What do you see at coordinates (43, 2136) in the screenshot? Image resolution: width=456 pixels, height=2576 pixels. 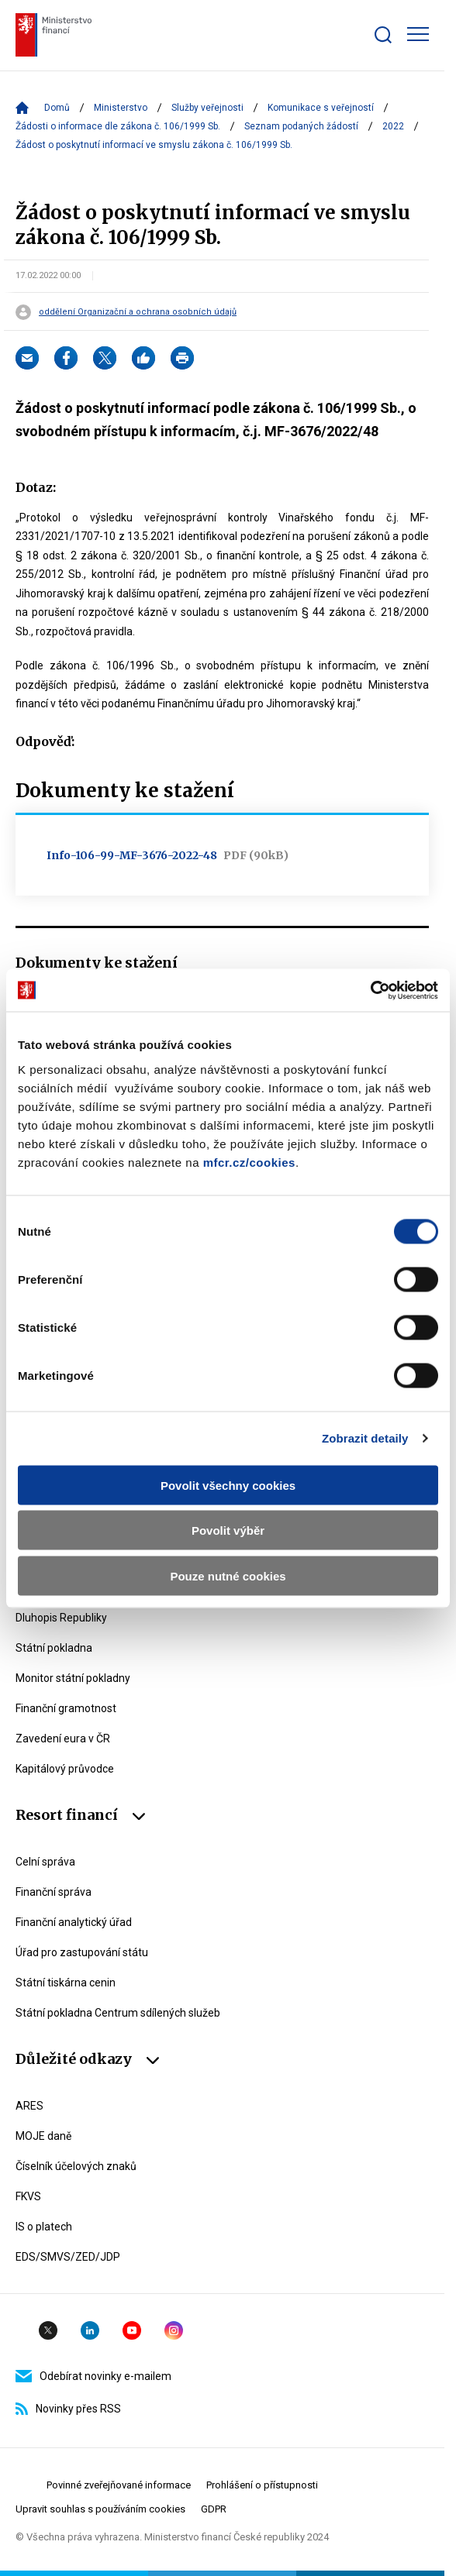 I see `MOJE daně` at bounding box center [43, 2136].